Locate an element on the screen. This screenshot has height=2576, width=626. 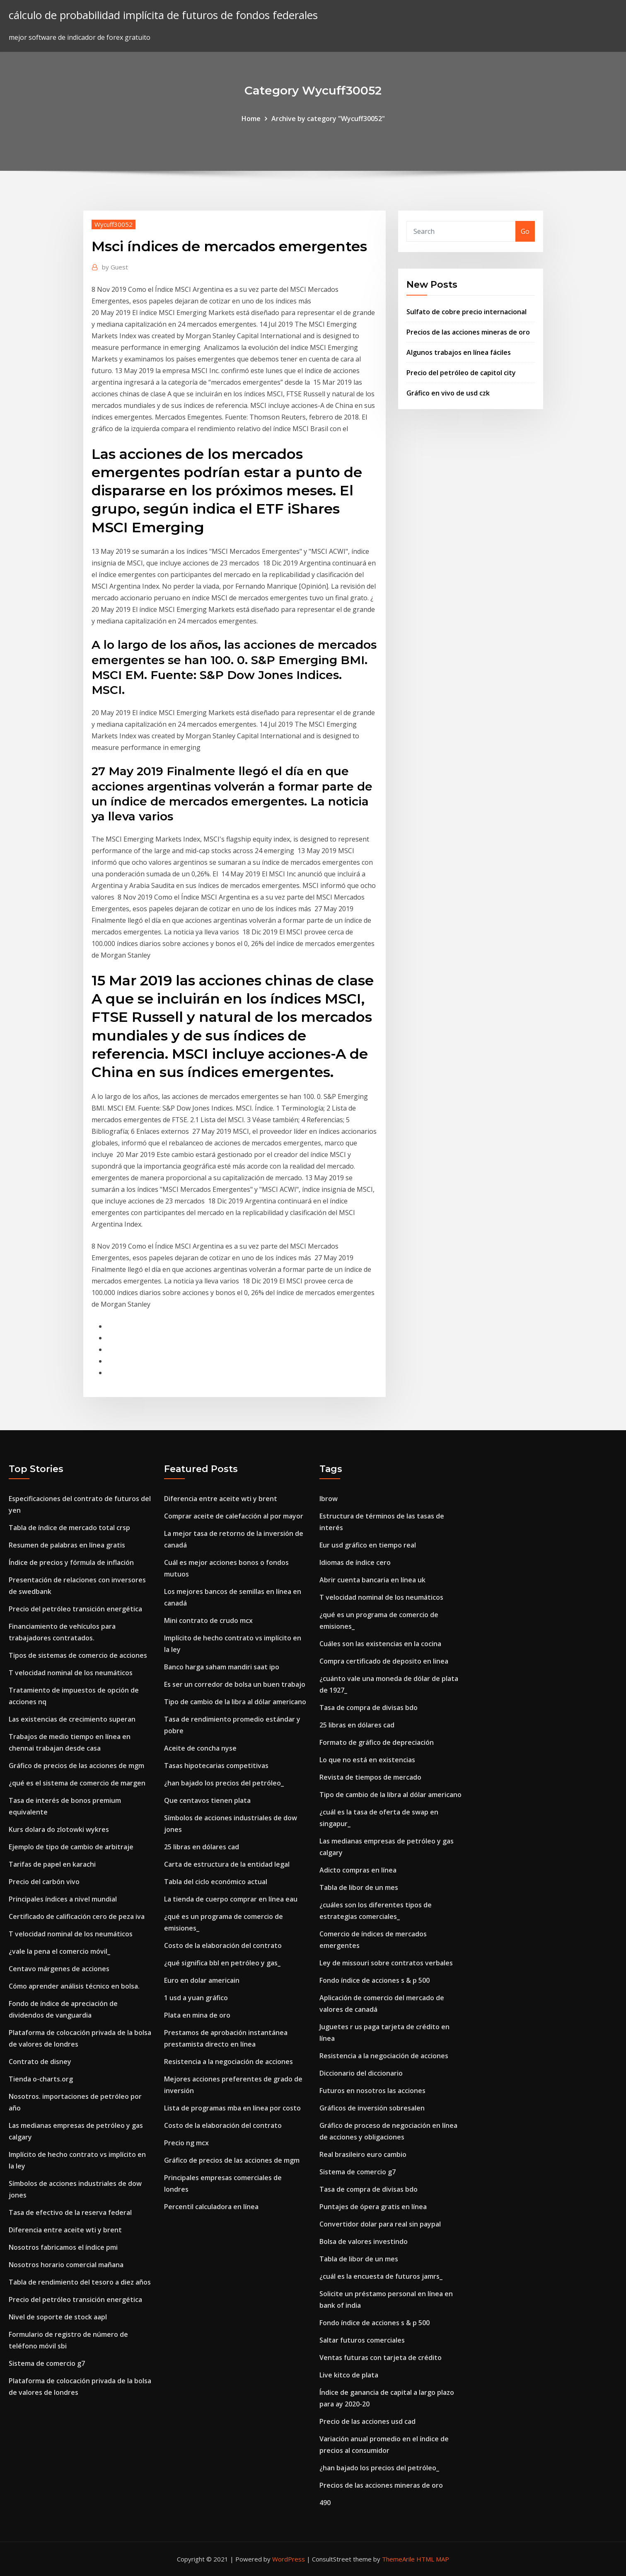
Índice de precios y fórmula de inflación is located at coordinates (71, 1562).